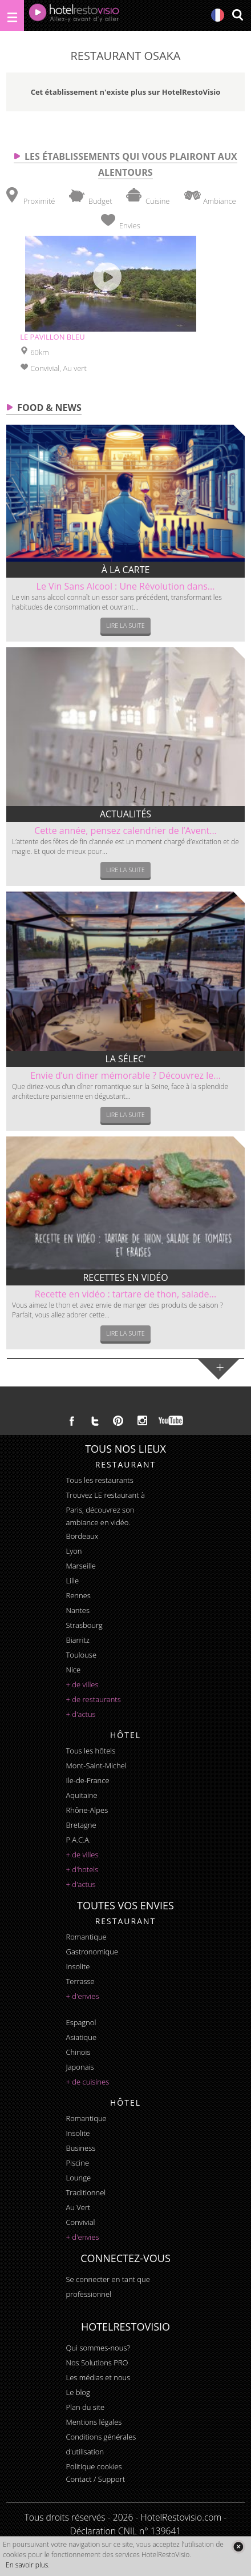 The width and height of the screenshot is (251, 2576). What do you see at coordinates (99, 1480) in the screenshot?
I see `Tous les restaurants` at bounding box center [99, 1480].